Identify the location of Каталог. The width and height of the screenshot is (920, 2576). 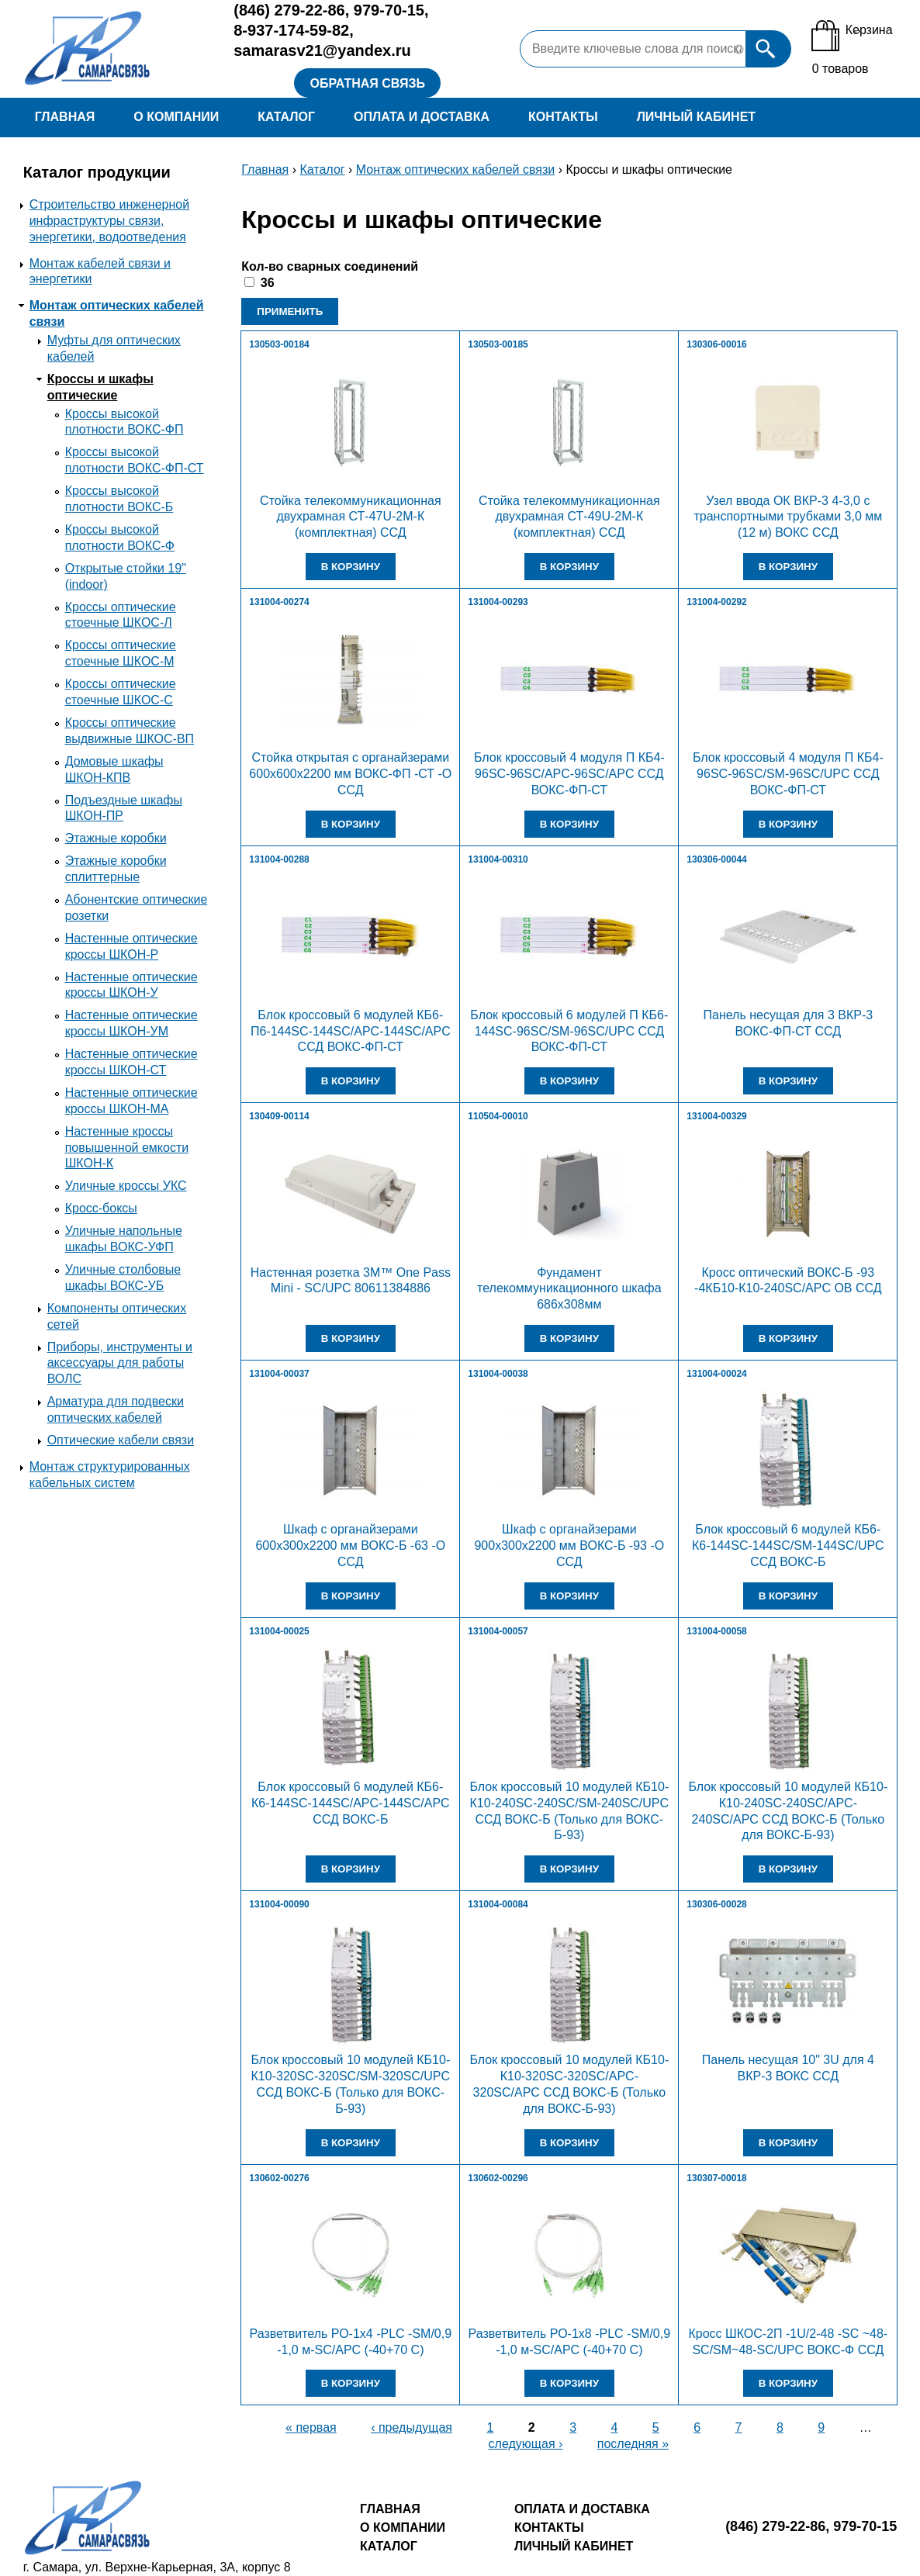
(286, 116).